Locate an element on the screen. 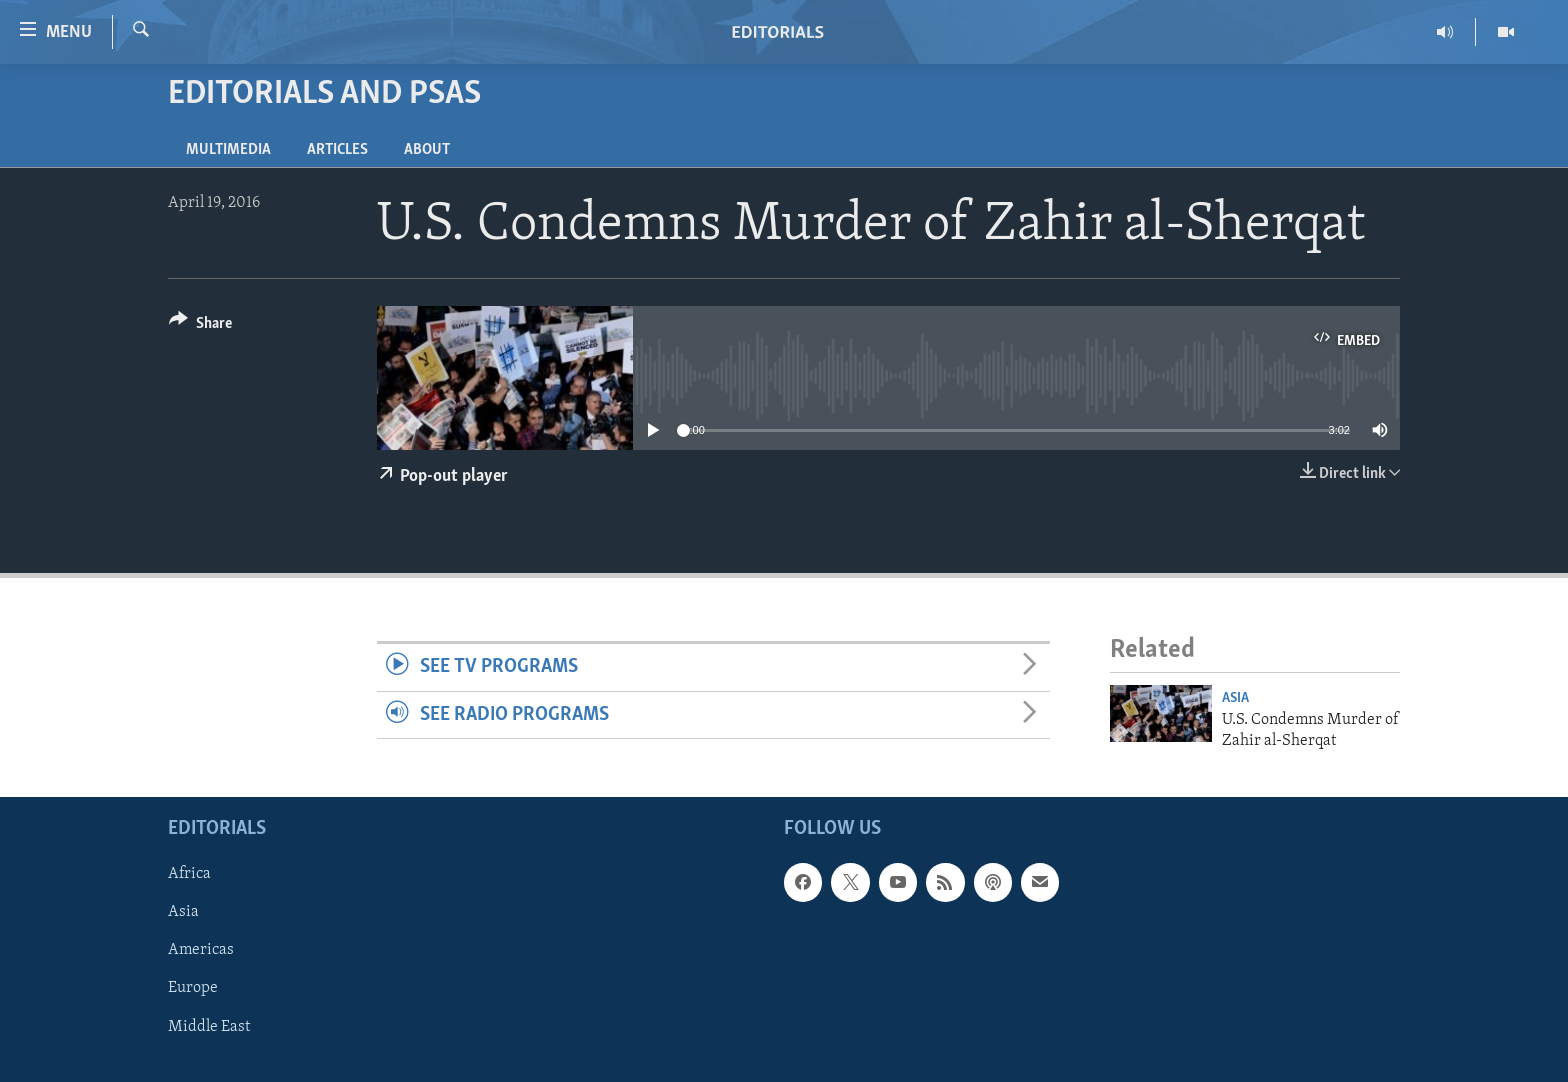  Middle East is located at coordinates (209, 1027).